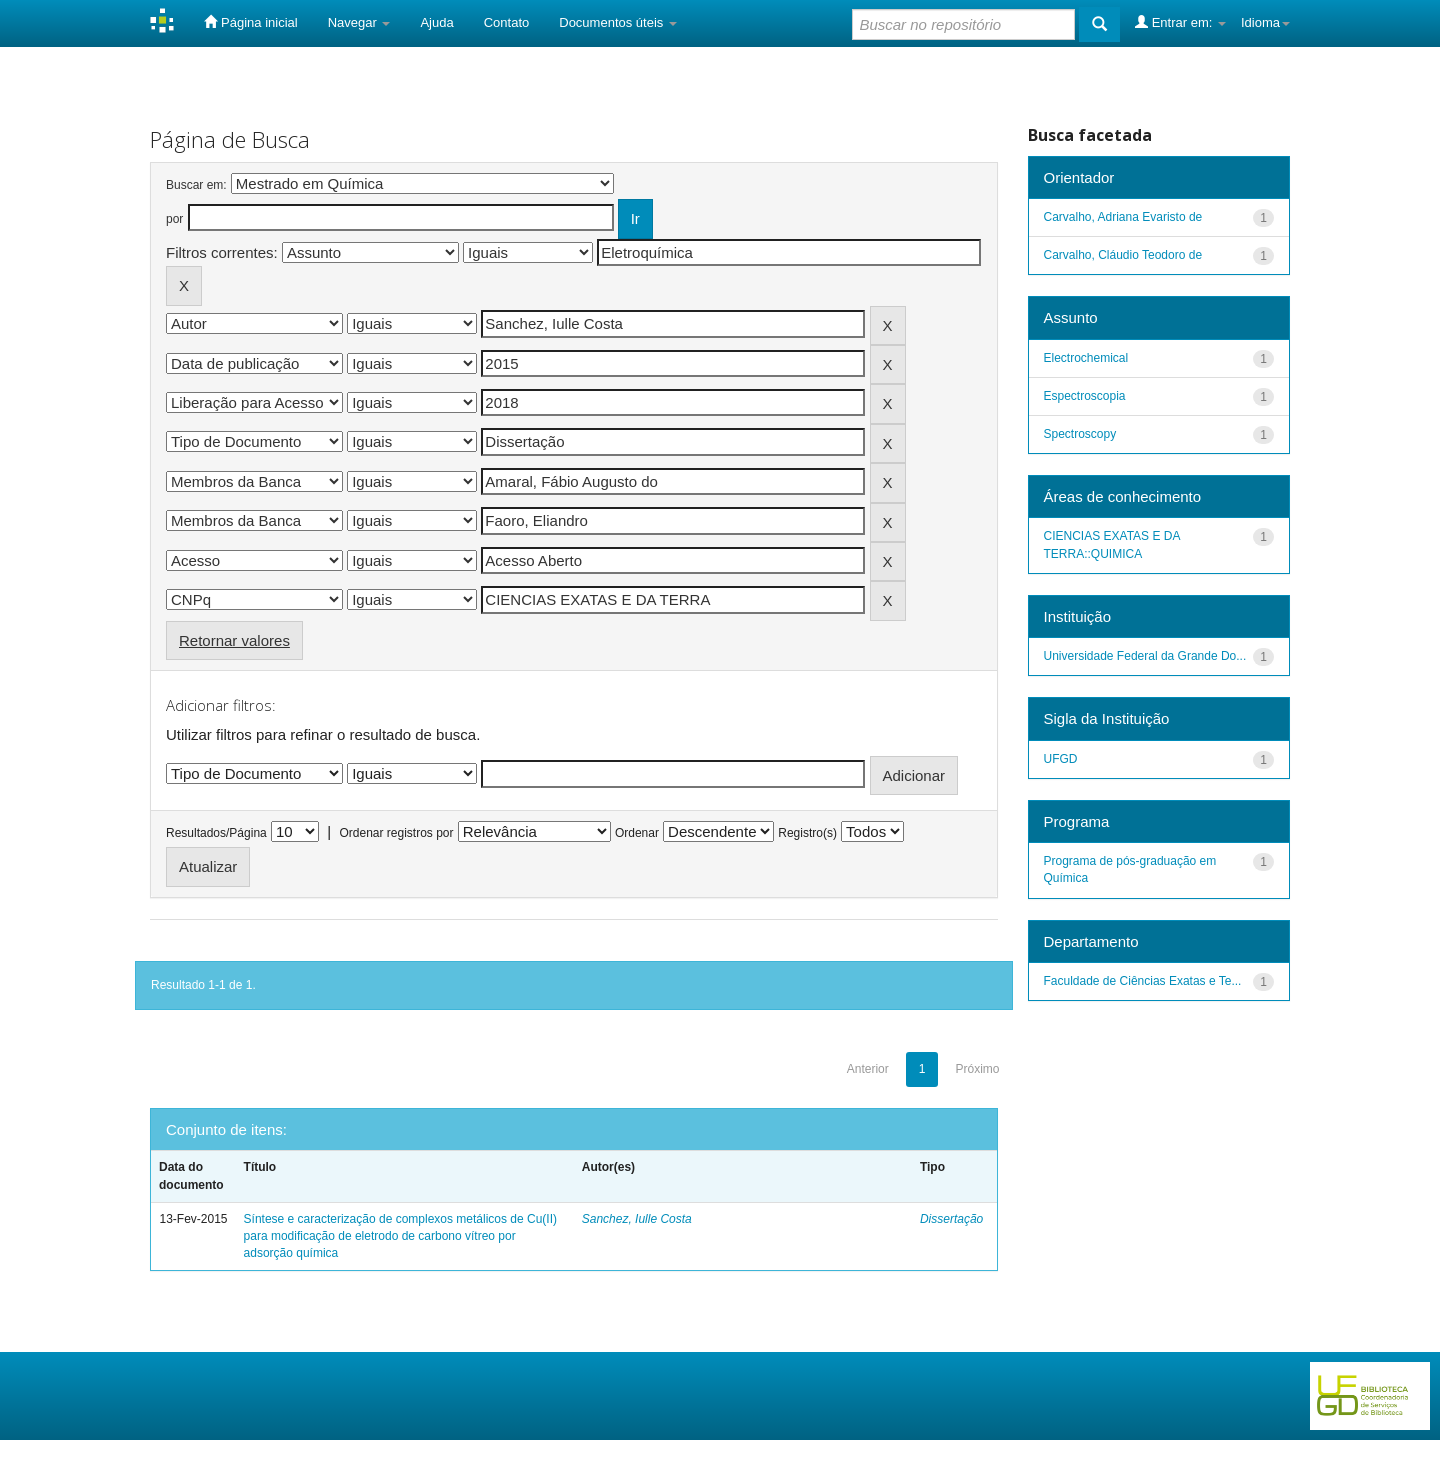  Describe the element at coordinates (1085, 396) in the screenshot. I see `Espectroscopia` at that location.